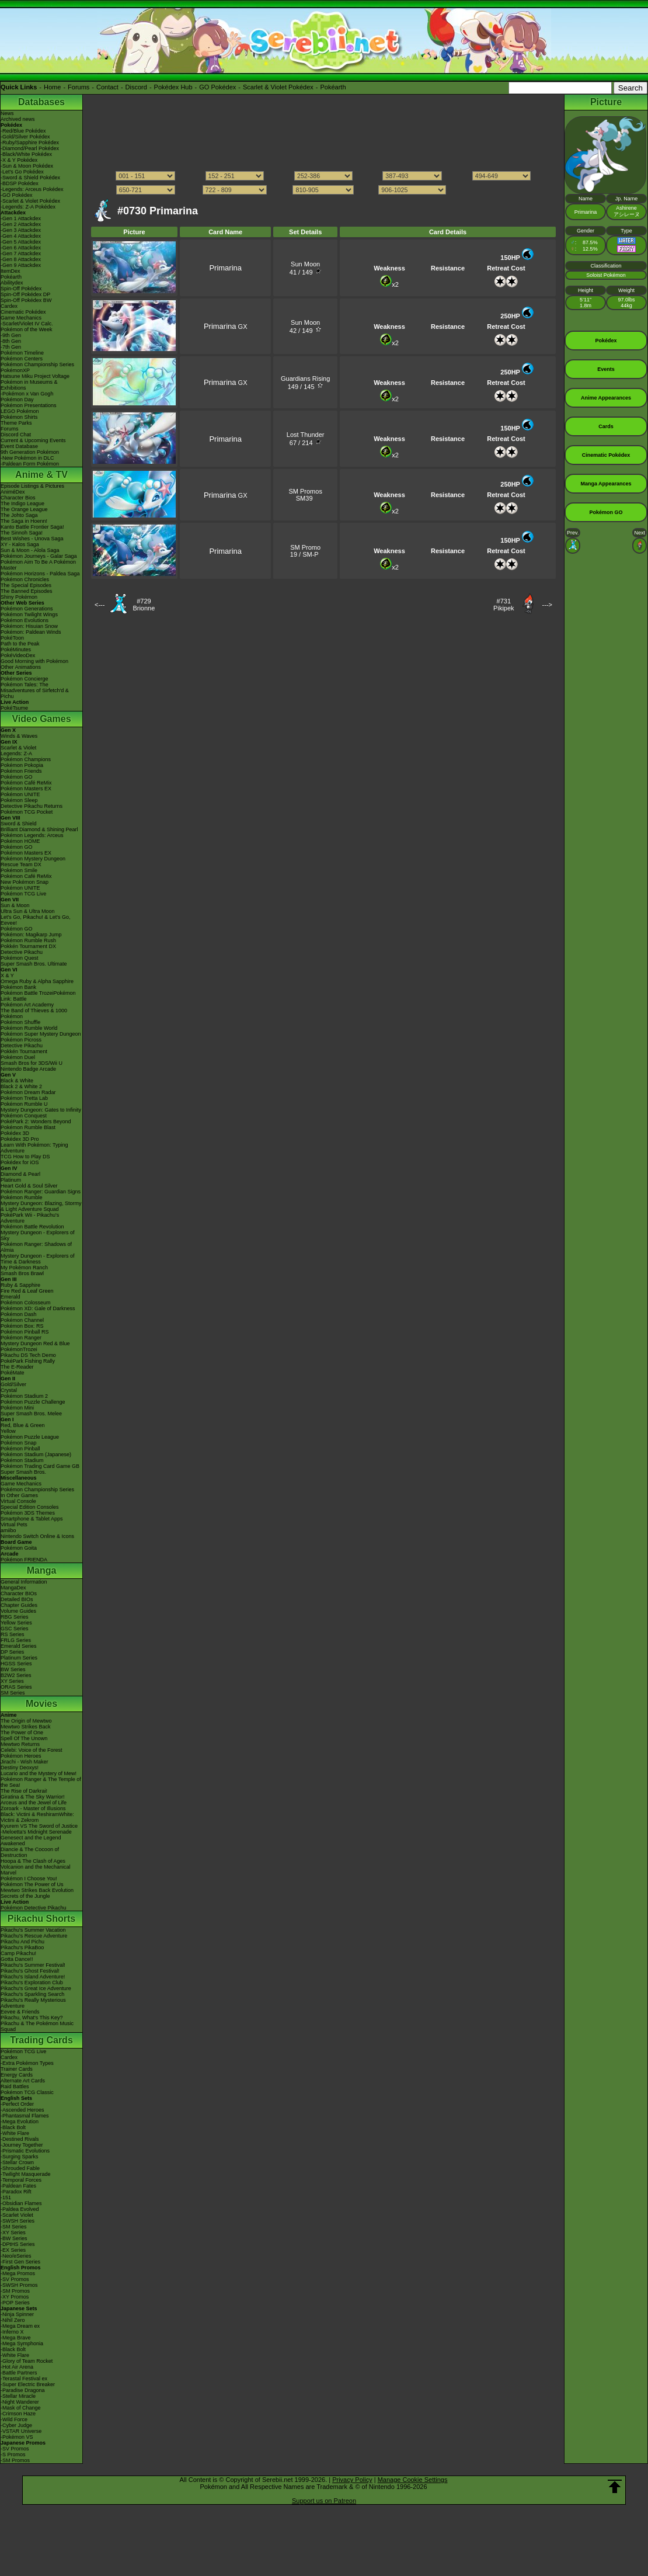 This screenshot has height=2576, width=648. I want to click on Pikachu's Exploration Club, so click(32, 1982).